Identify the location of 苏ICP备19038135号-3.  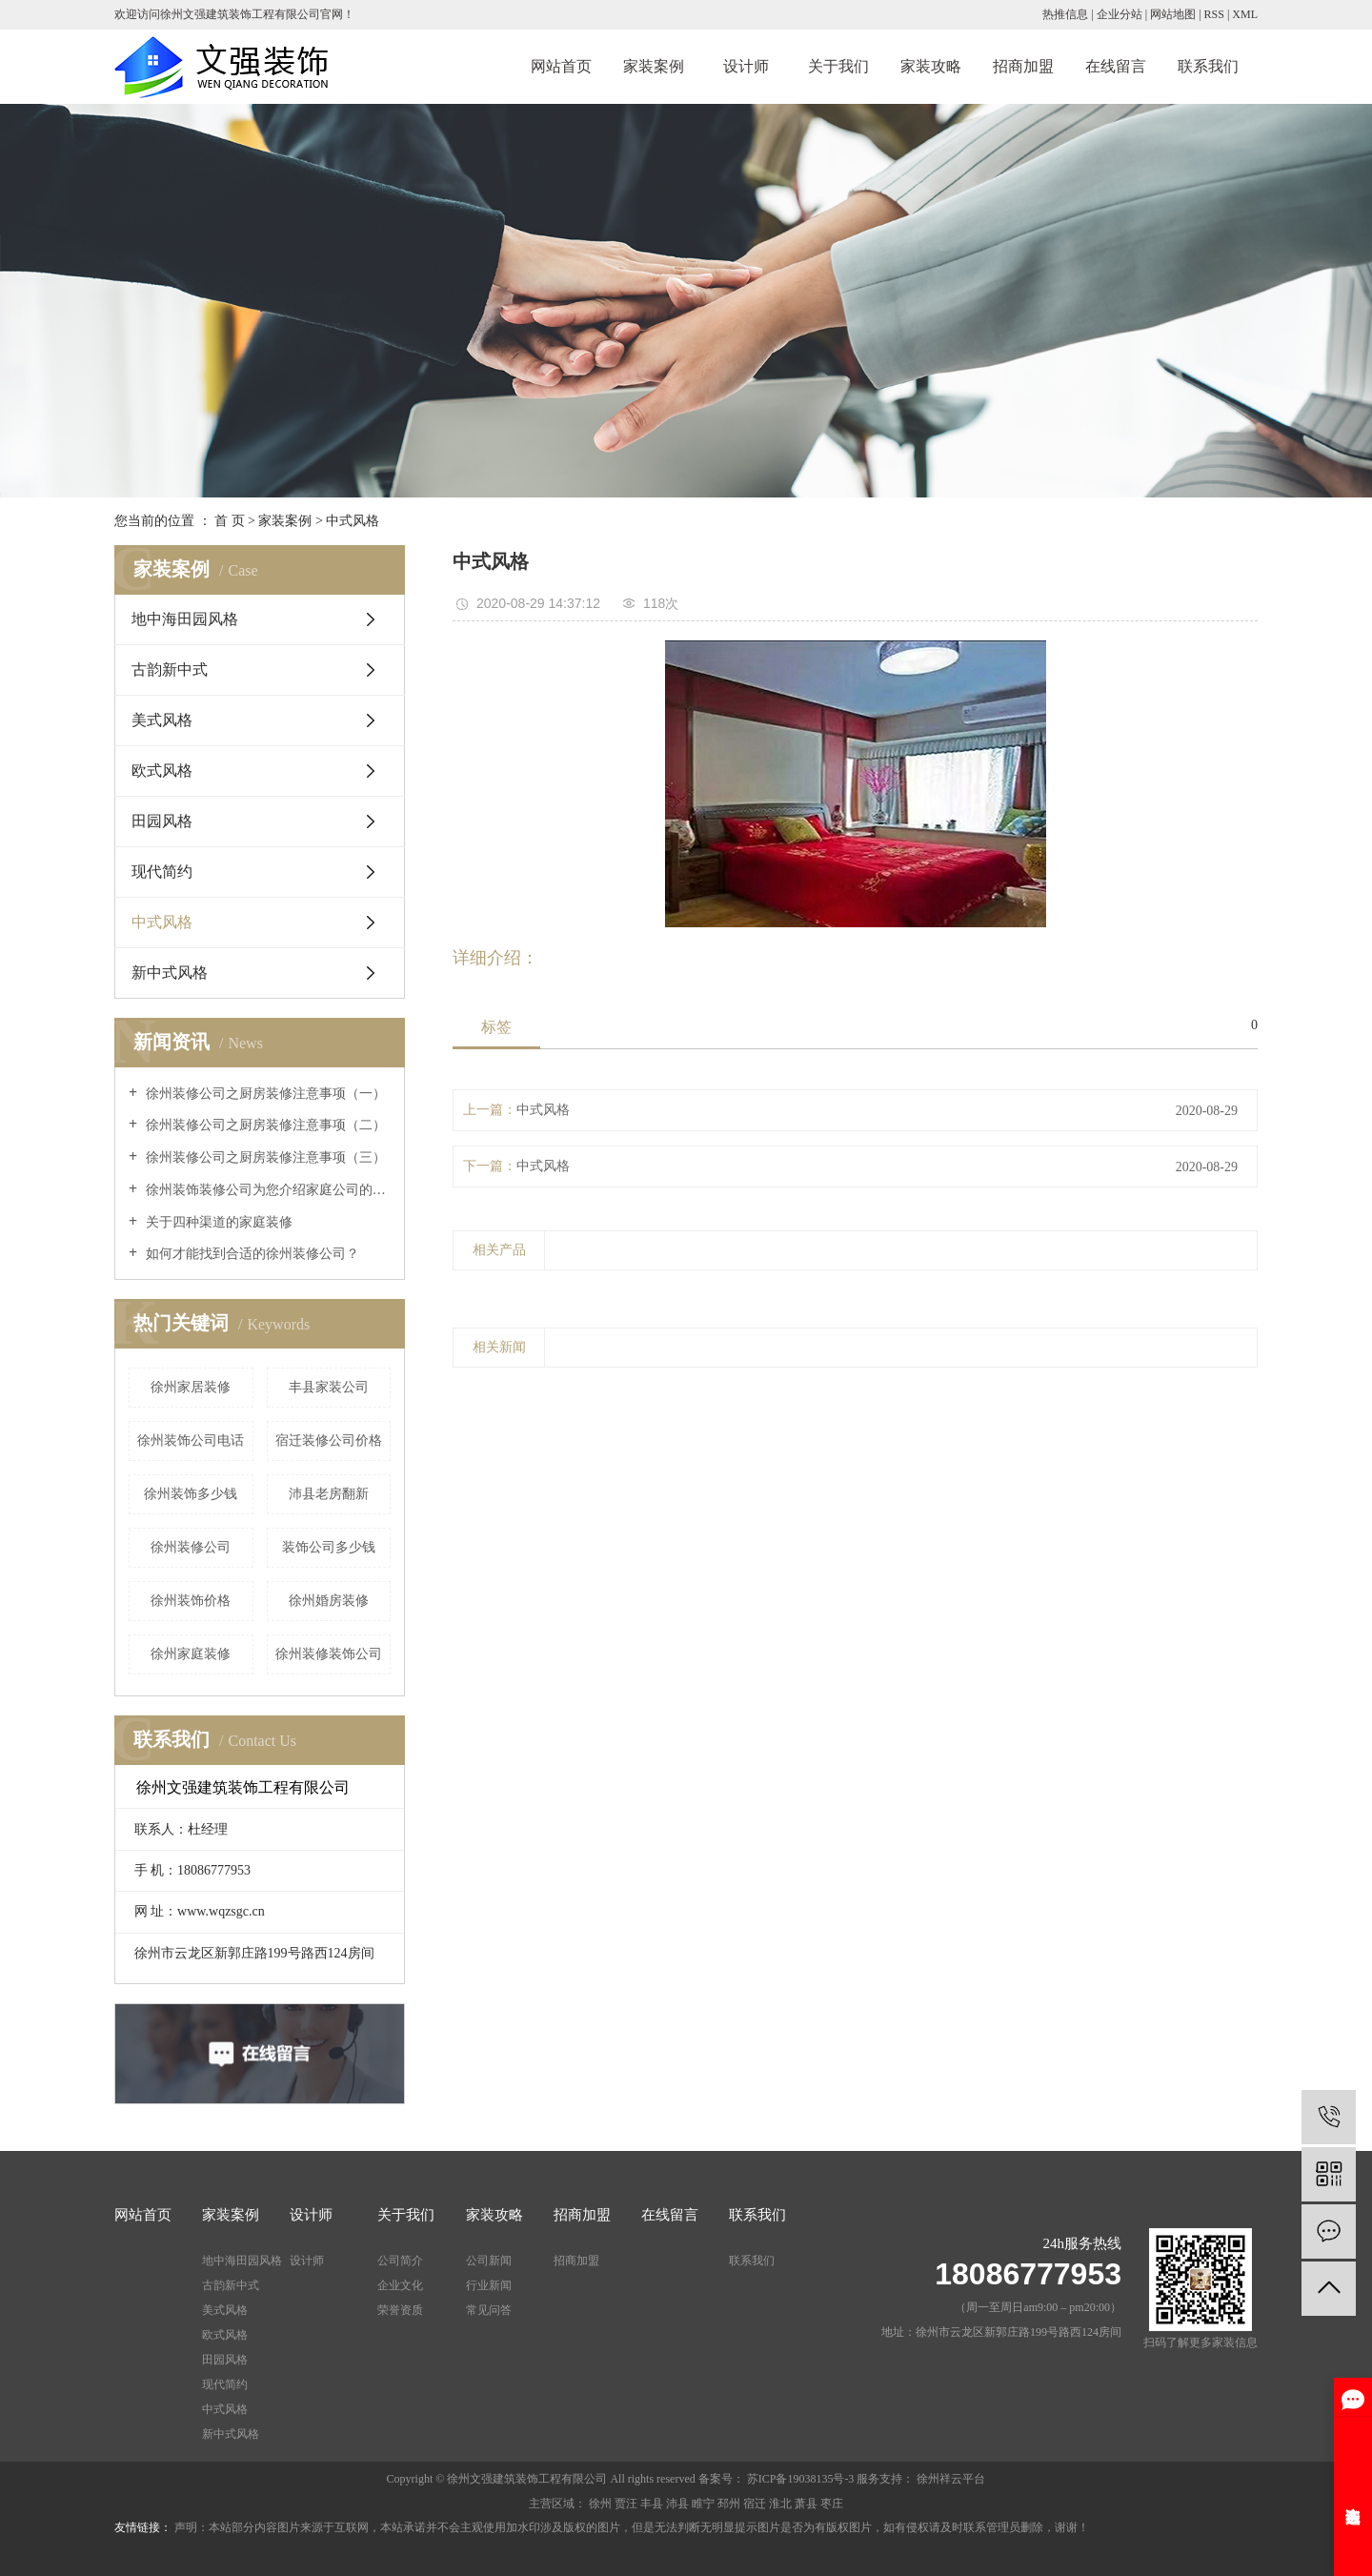
(801, 2478).